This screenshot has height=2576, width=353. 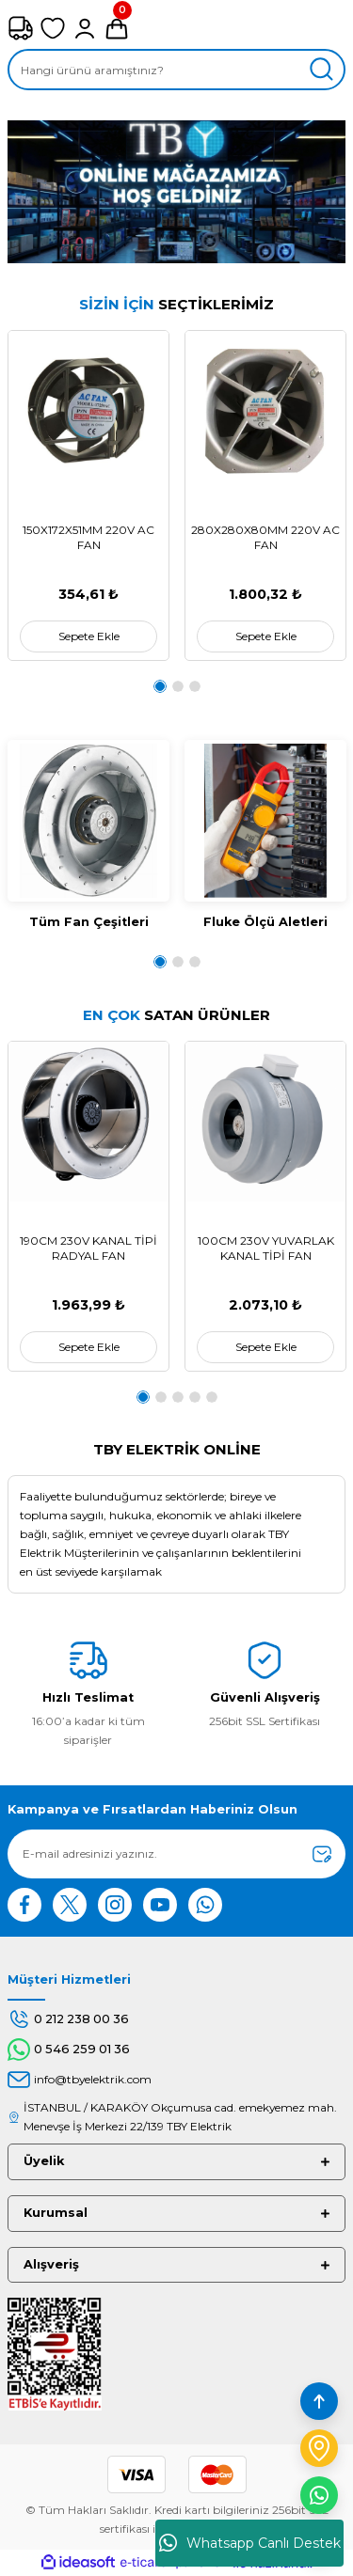 I want to click on 280X280X80MM 220V AC FAN, so click(x=265, y=537).